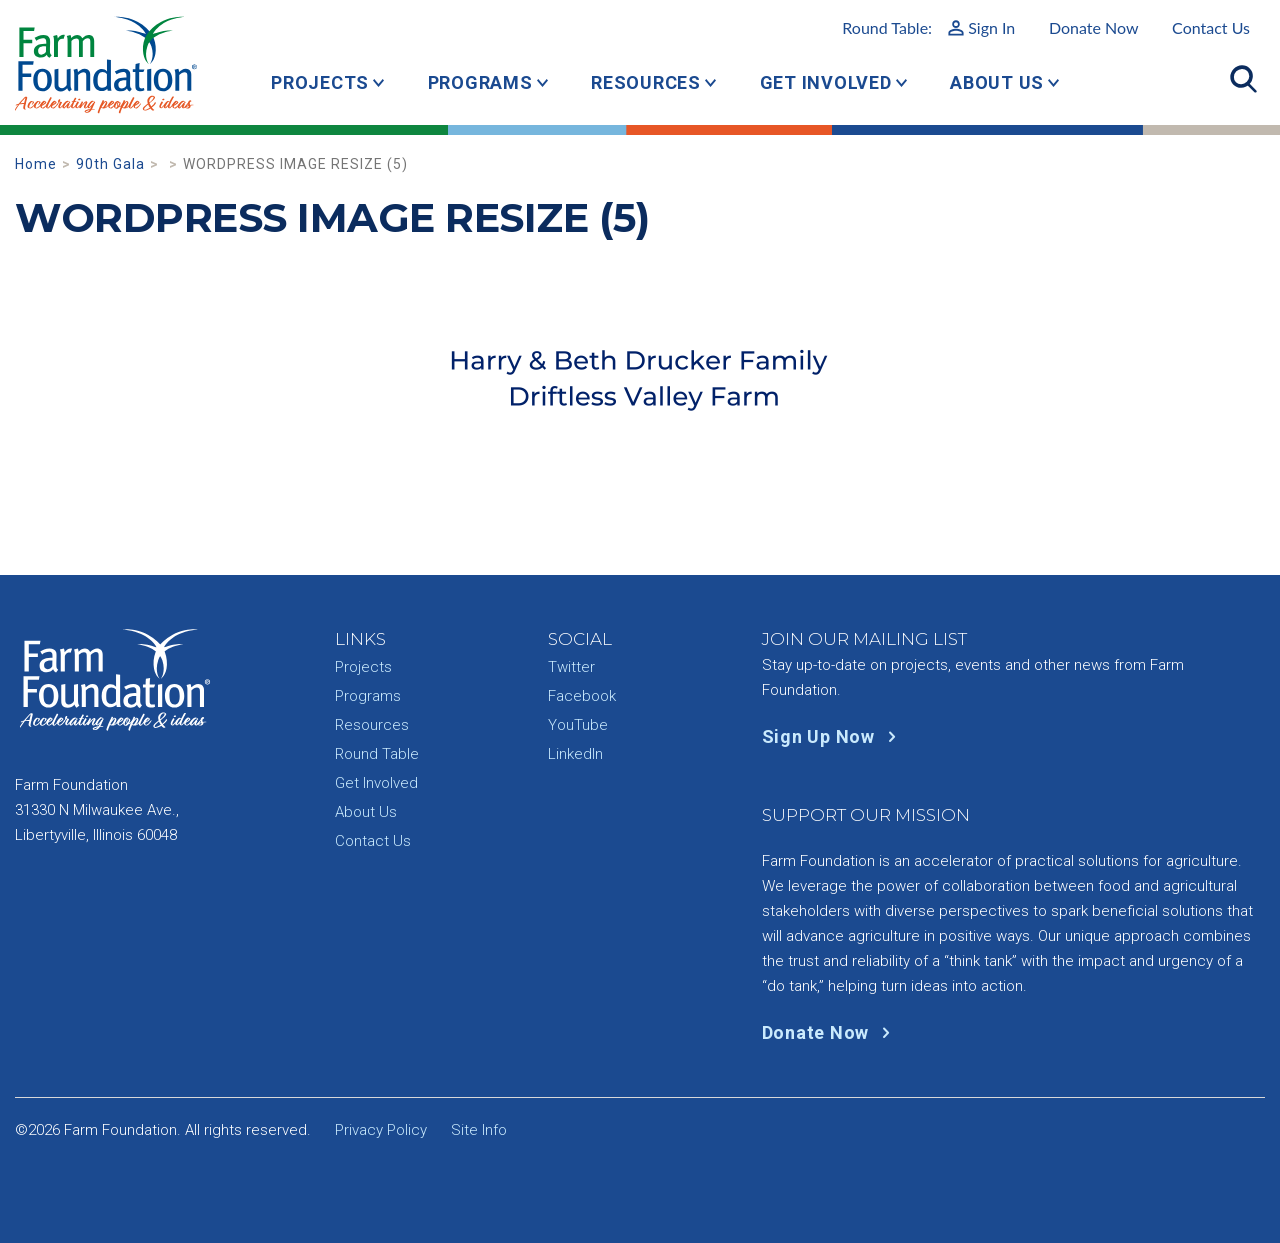  What do you see at coordinates (582, 696) in the screenshot?
I see `Facebook` at bounding box center [582, 696].